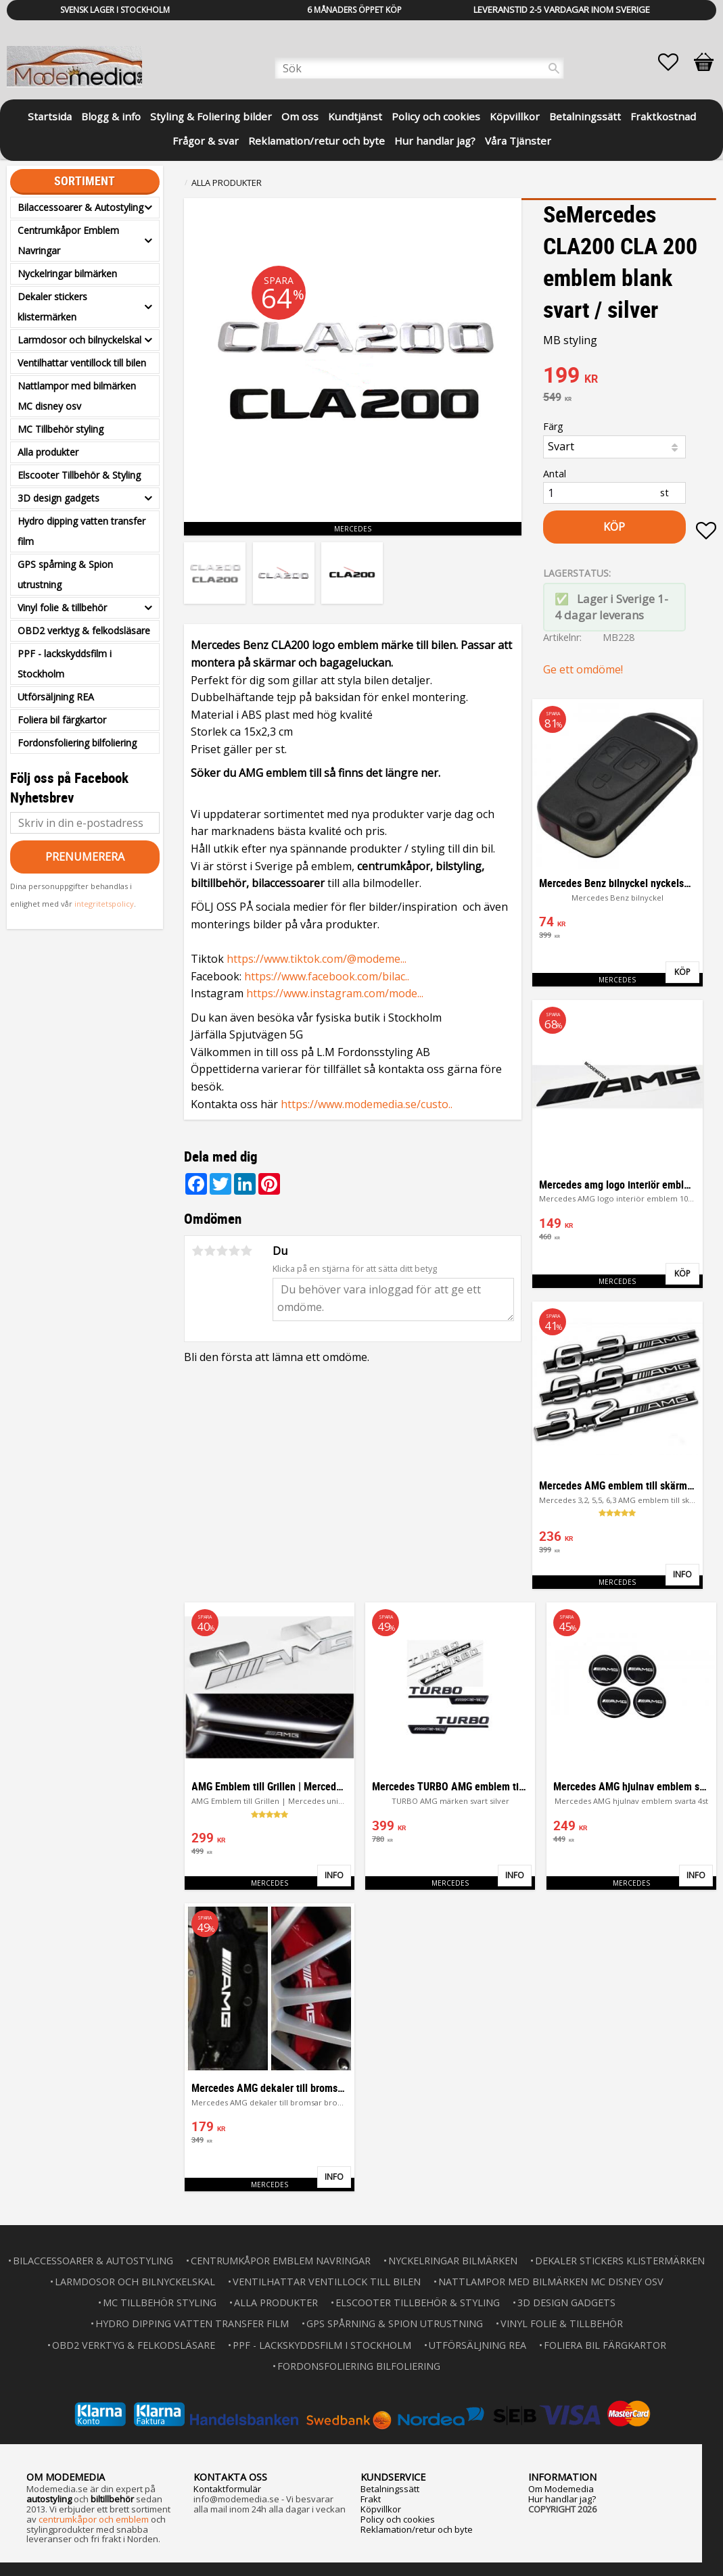  I want to click on Köpvillkor [menuitem], so click(515, 116).